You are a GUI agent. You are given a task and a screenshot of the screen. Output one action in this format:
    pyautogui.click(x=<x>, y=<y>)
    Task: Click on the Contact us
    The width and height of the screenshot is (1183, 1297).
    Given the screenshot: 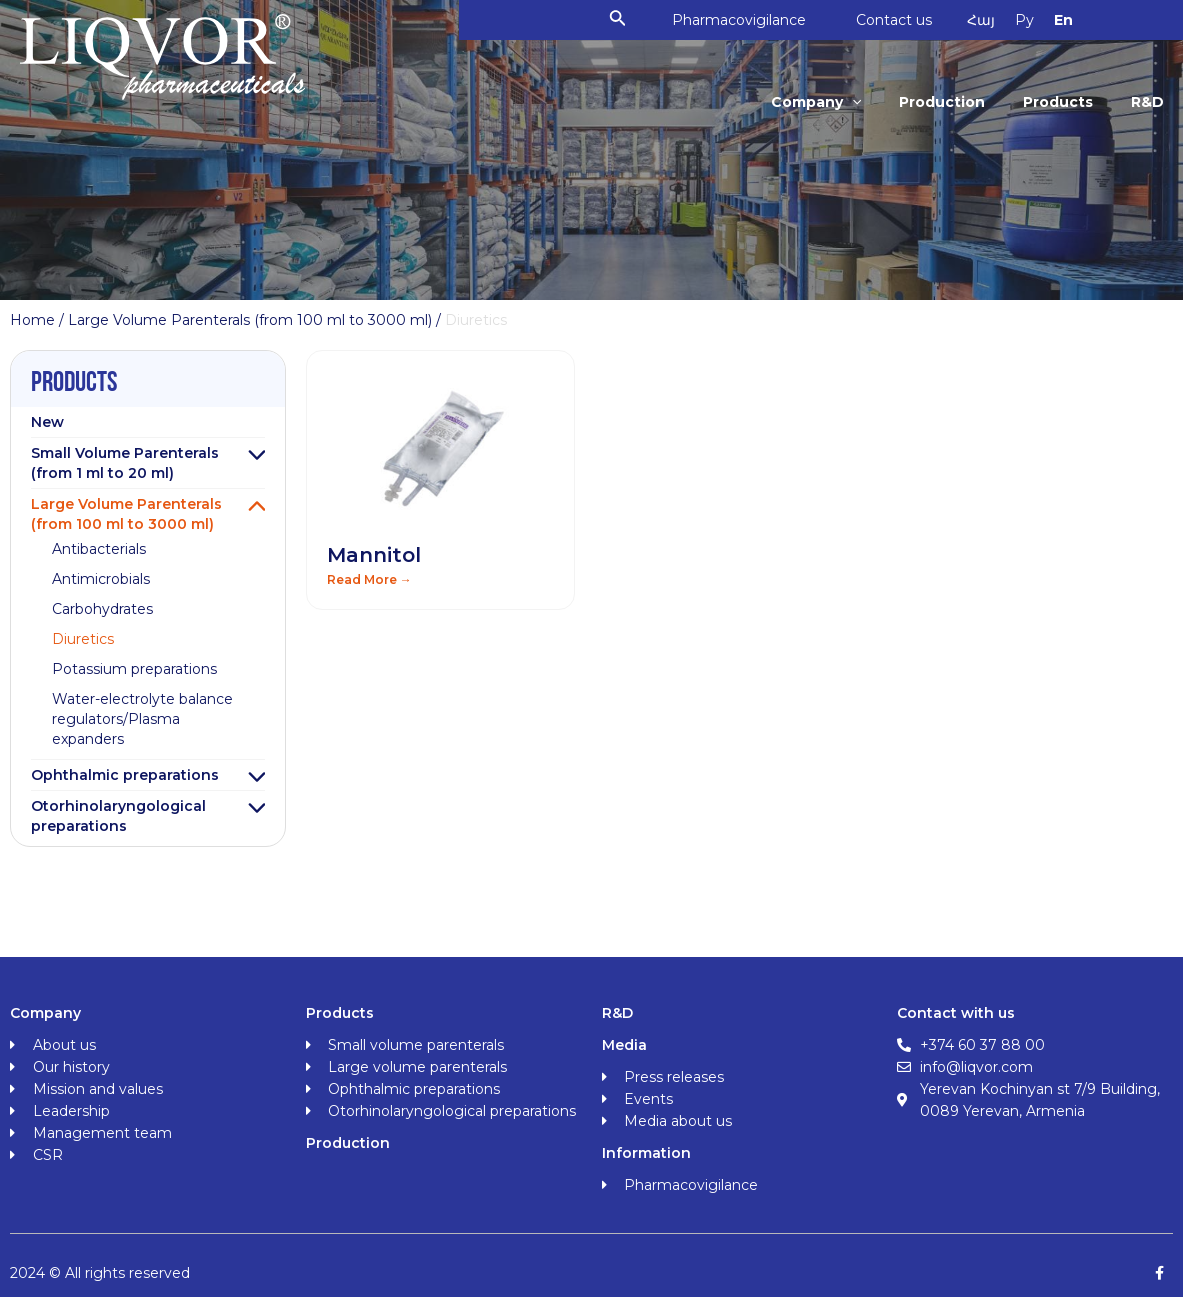 What is the action you would take?
    pyautogui.click(x=894, y=20)
    